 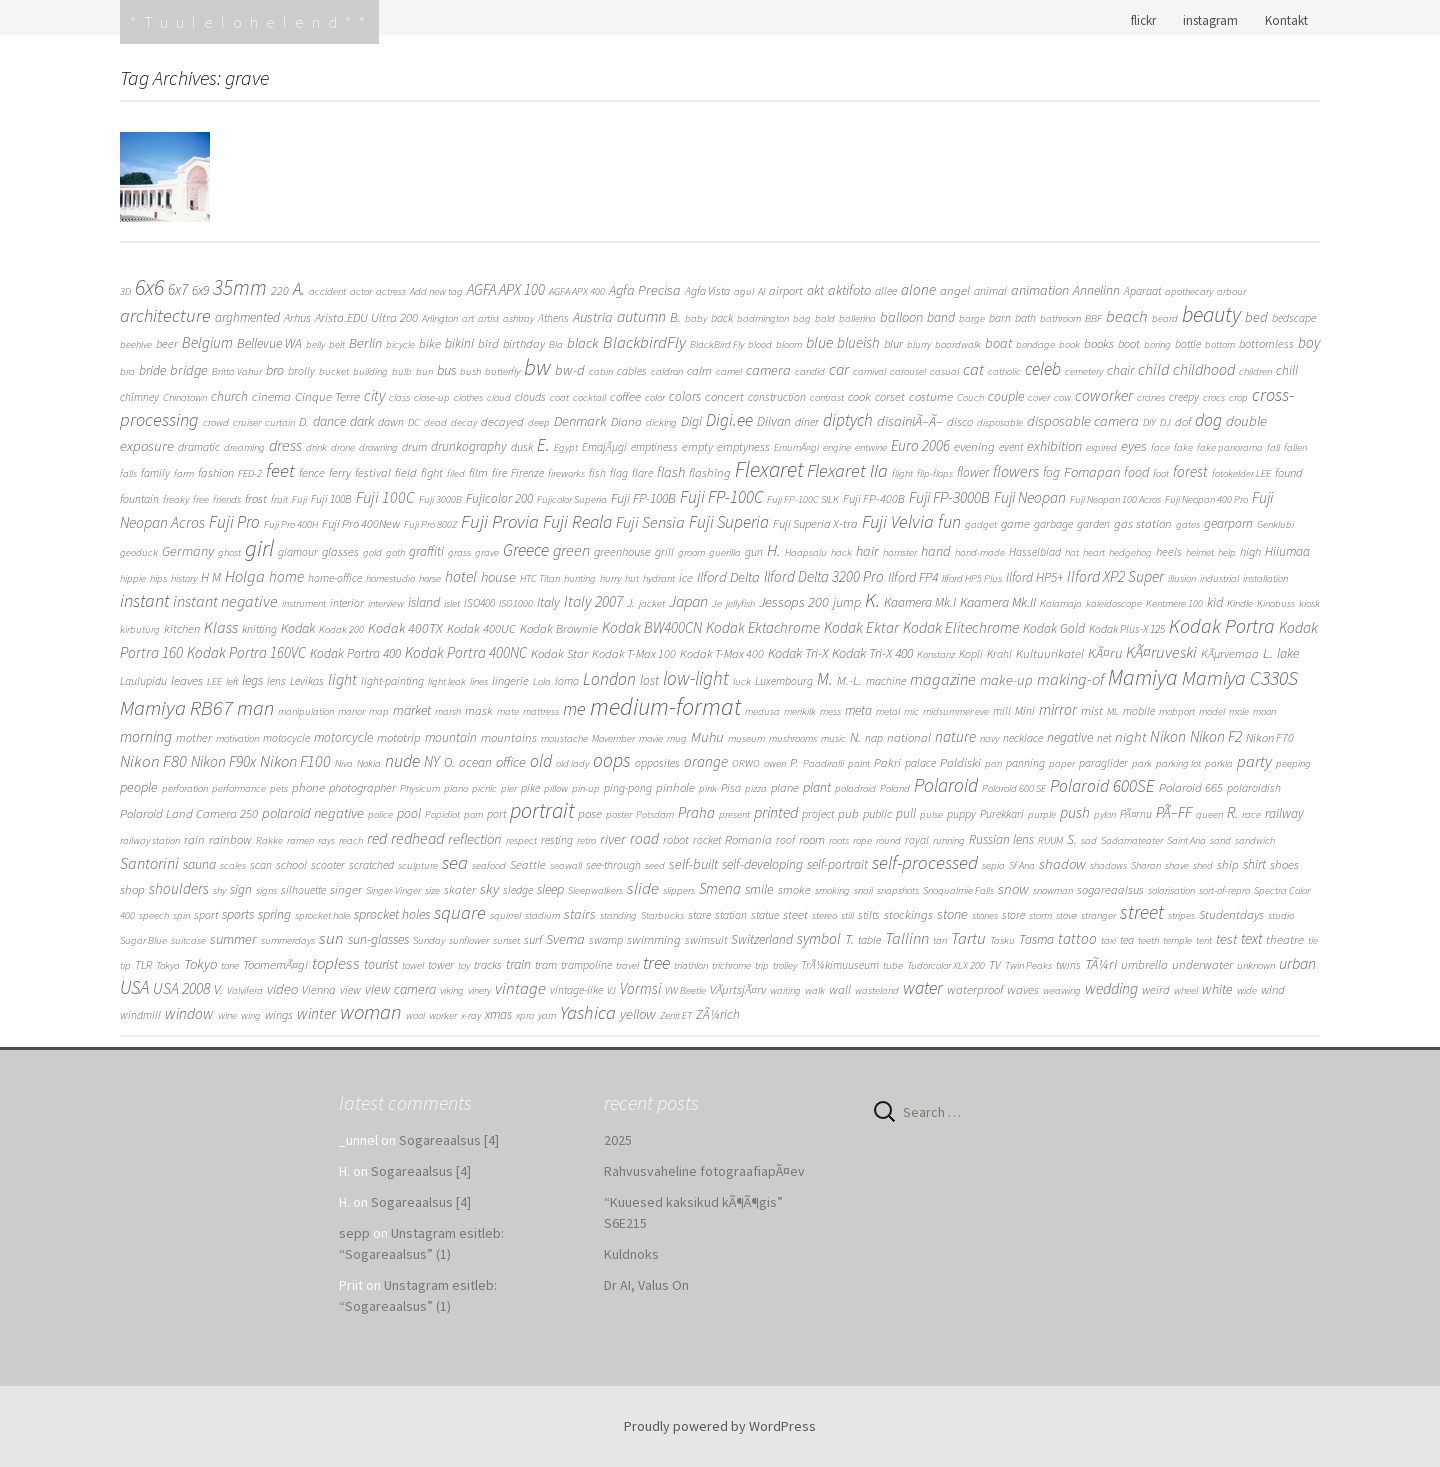 What do you see at coordinates (832, 890) in the screenshot?
I see `smoking [smoking (1 item)]` at bounding box center [832, 890].